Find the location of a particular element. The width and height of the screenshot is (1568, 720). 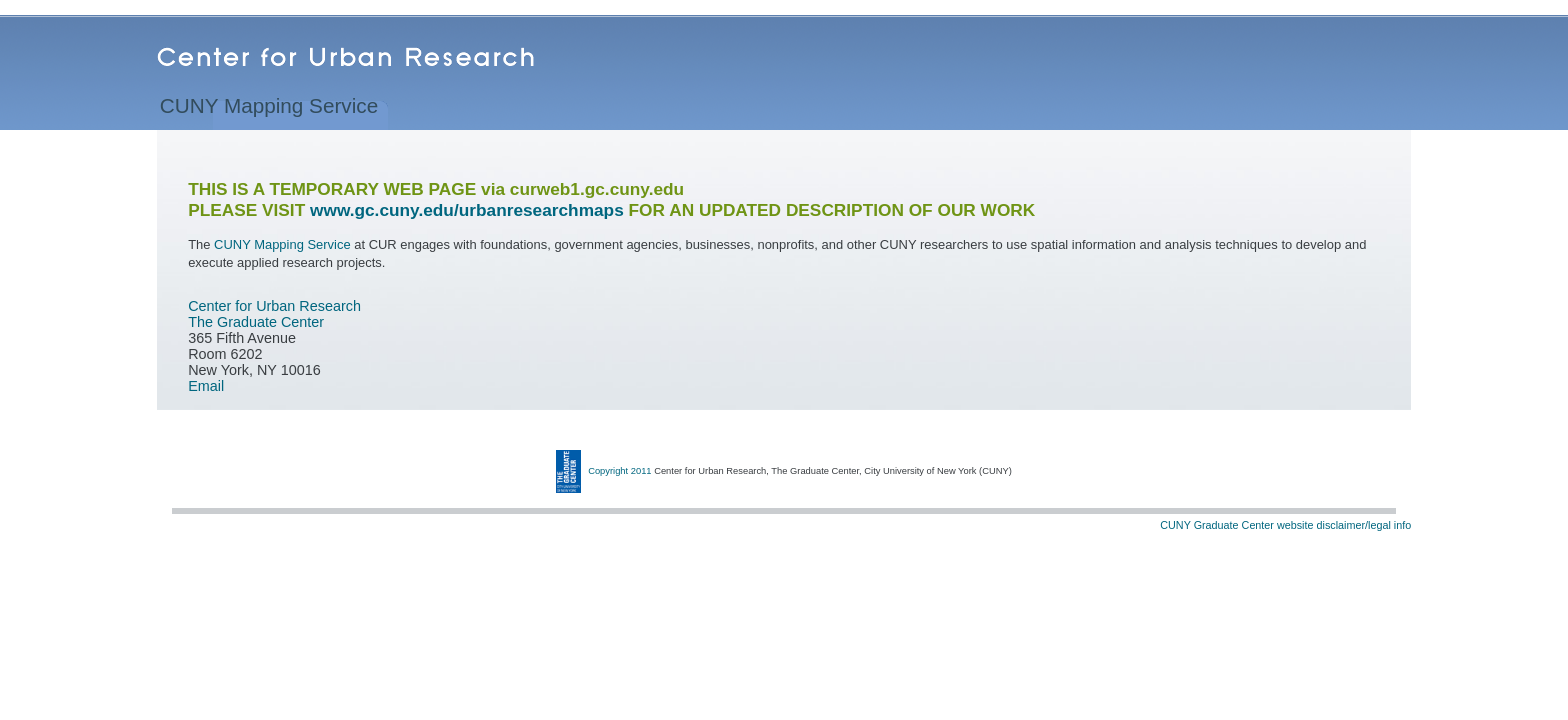

Copyright 2011 is located at coordinates (619, 471).